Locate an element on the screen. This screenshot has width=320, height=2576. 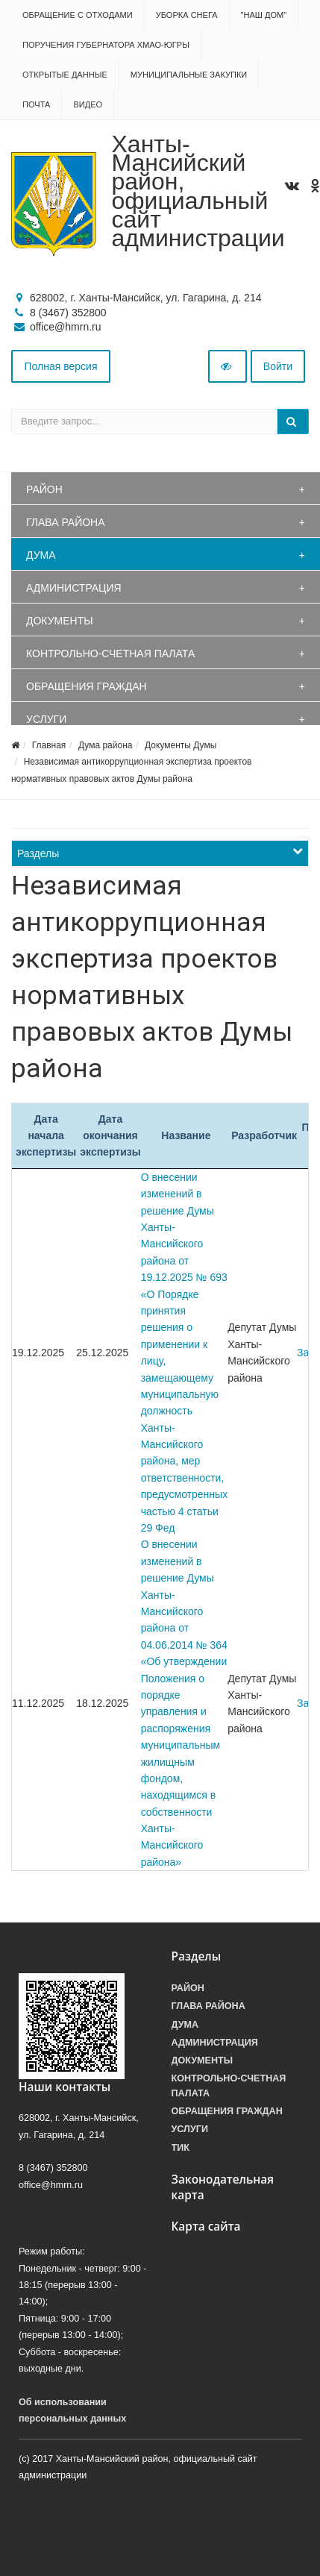
Услуги is located at coordinates (46, 719).